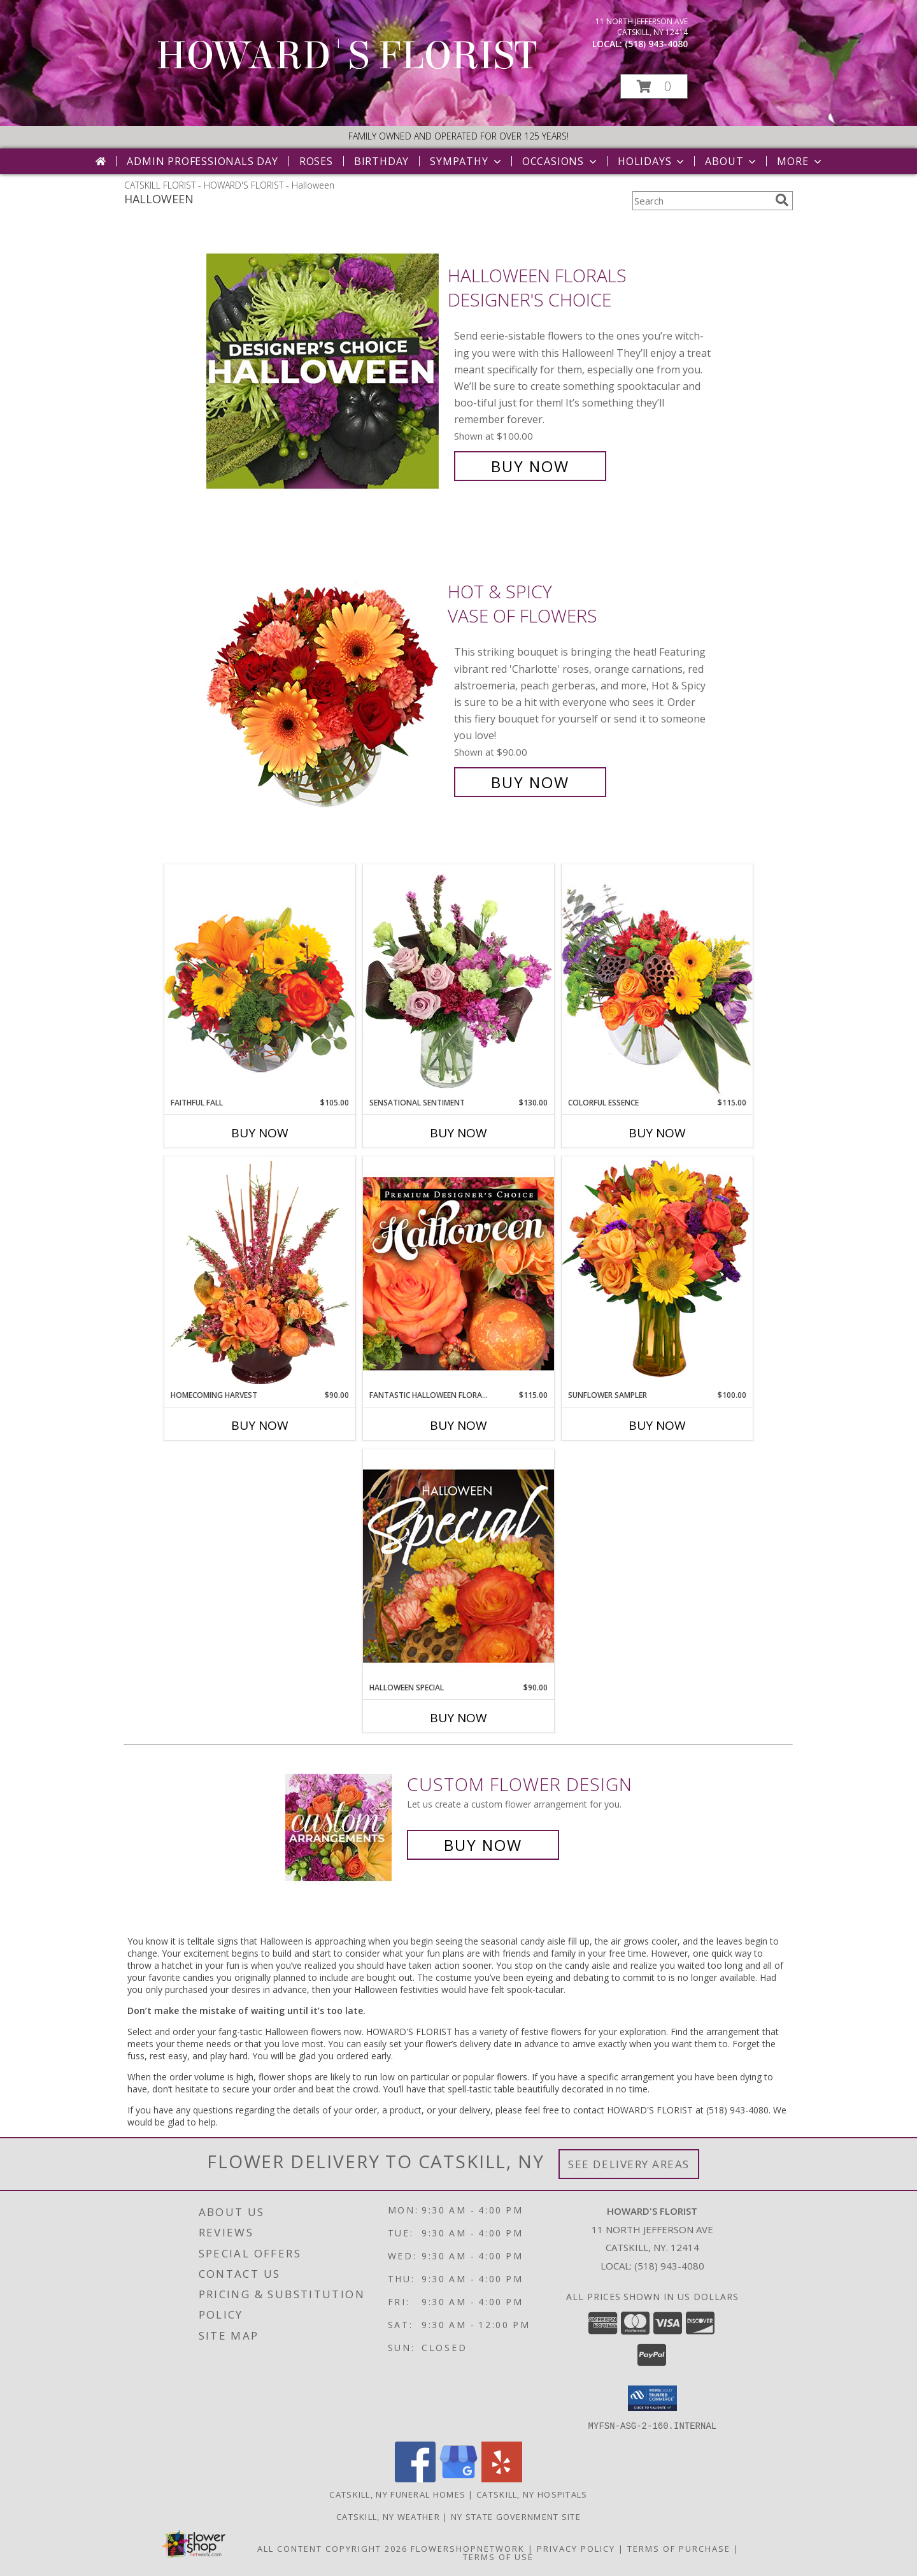 This screenshot has width=917, height=2576. I want to click on Buy Now [Buy HALLOWEEN SPECIAL Now for $90.00], so click(458, 1717).